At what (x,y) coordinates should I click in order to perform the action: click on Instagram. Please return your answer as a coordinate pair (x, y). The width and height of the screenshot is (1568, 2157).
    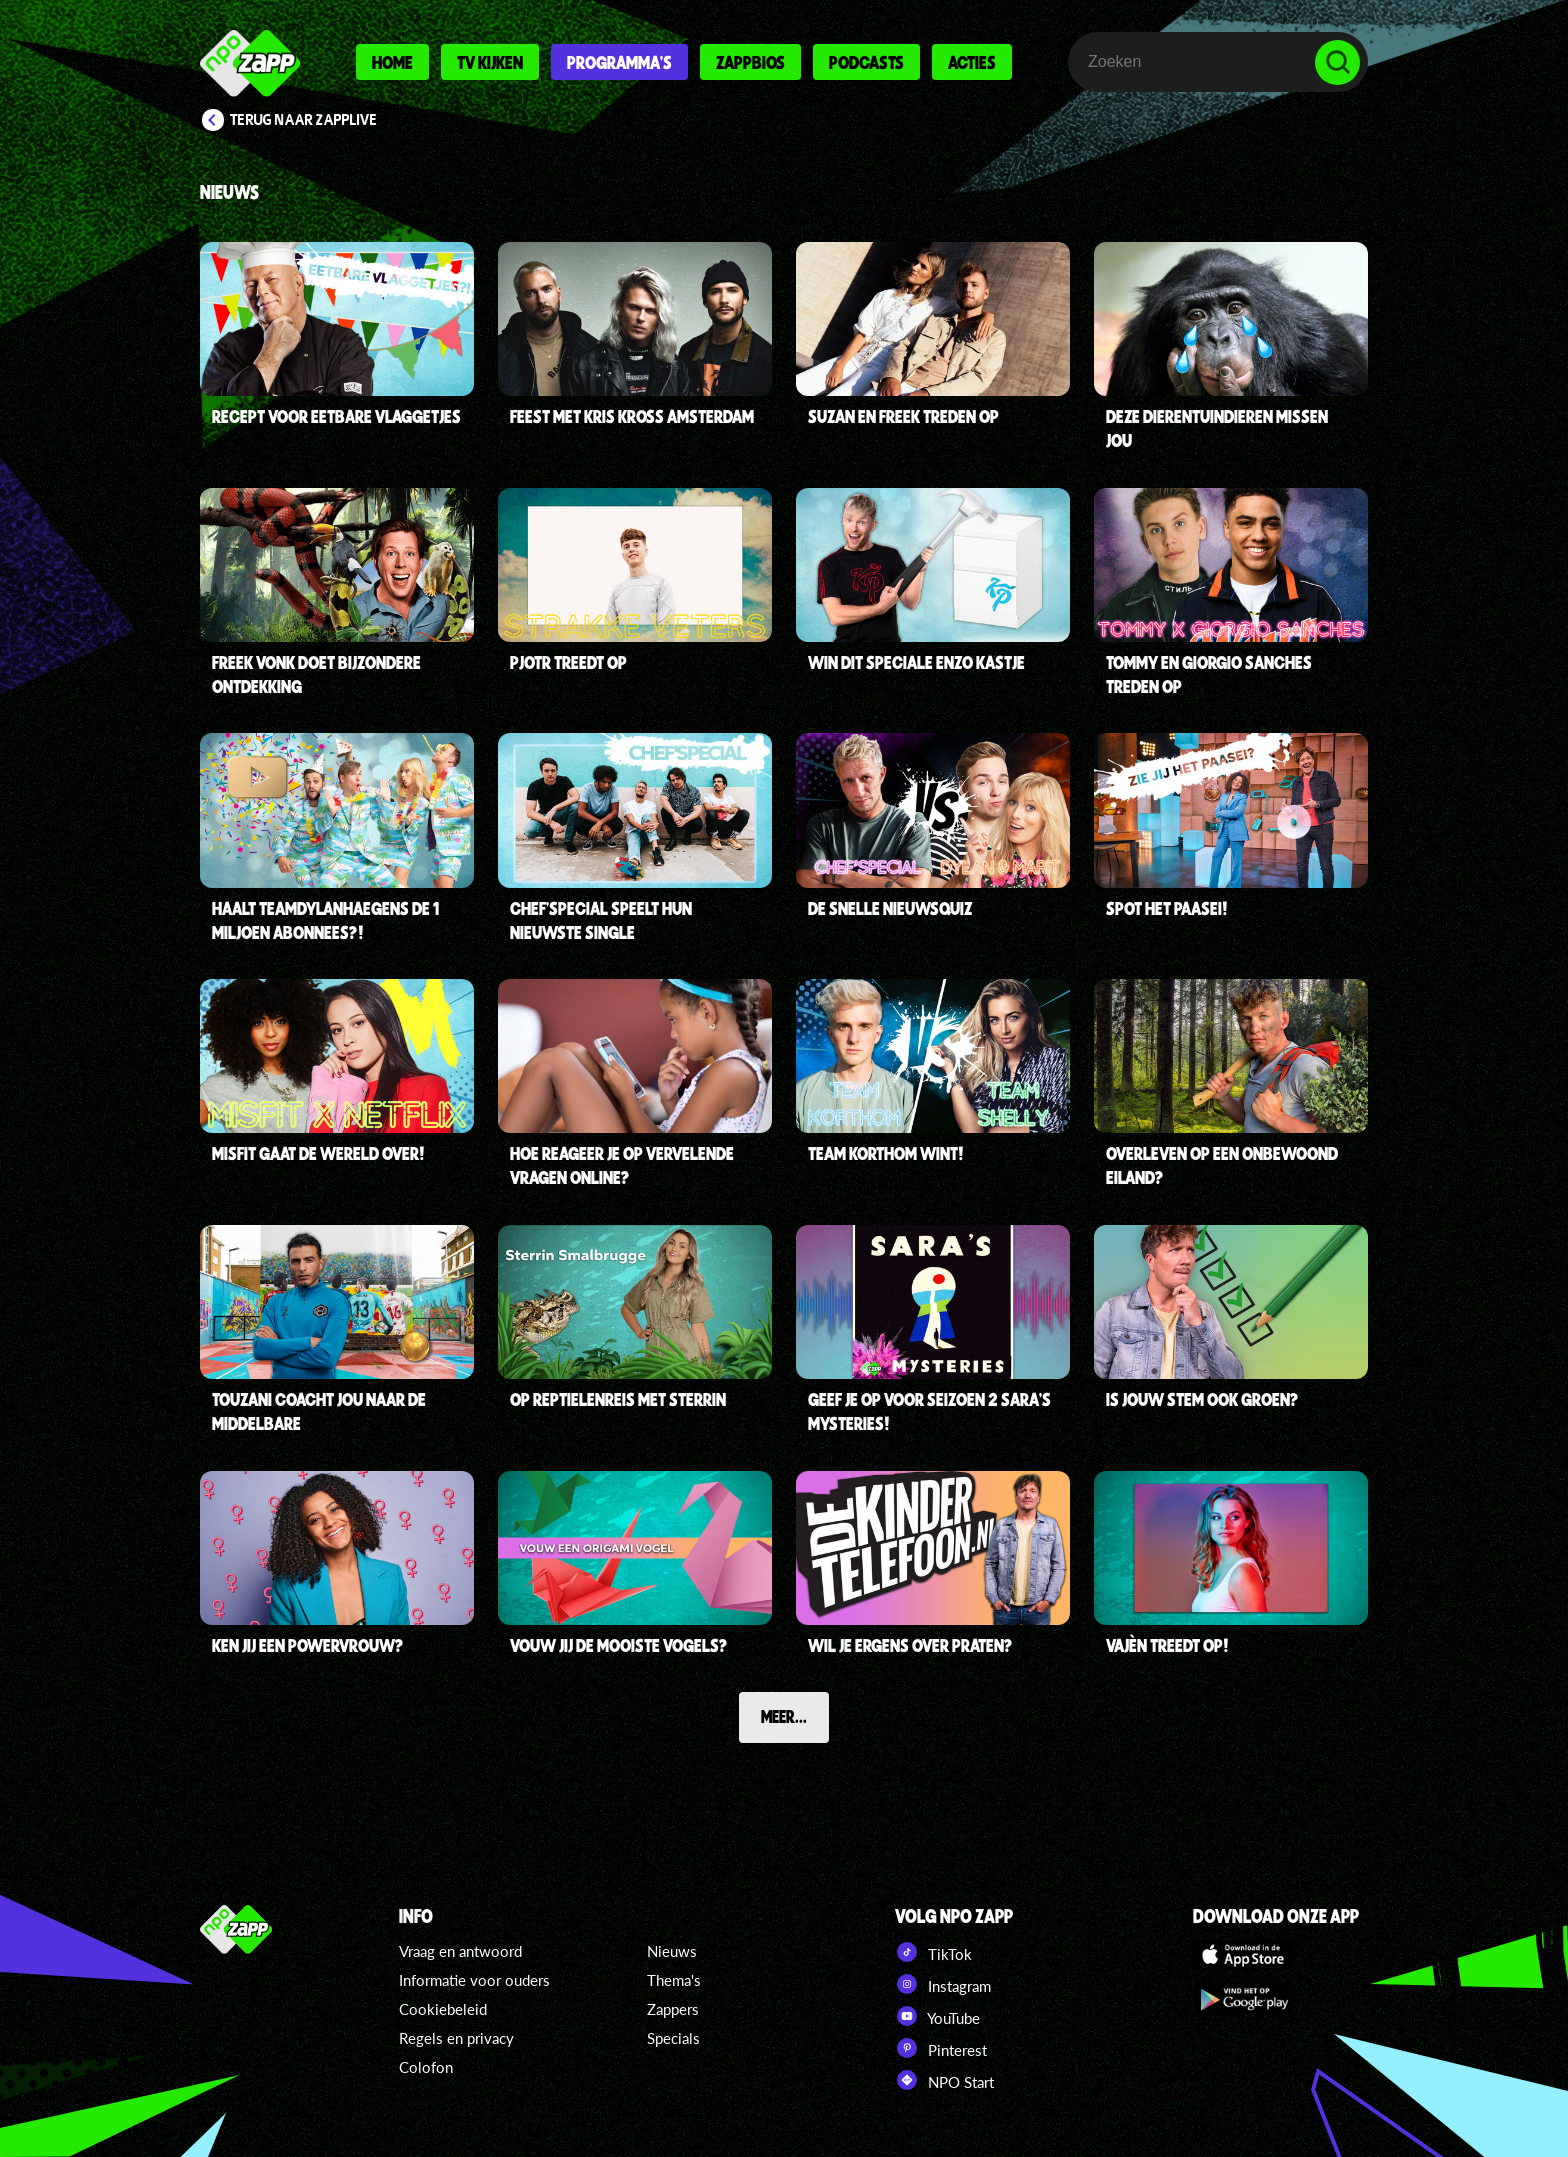
    Looking at the image, I should click on (943, 1984).